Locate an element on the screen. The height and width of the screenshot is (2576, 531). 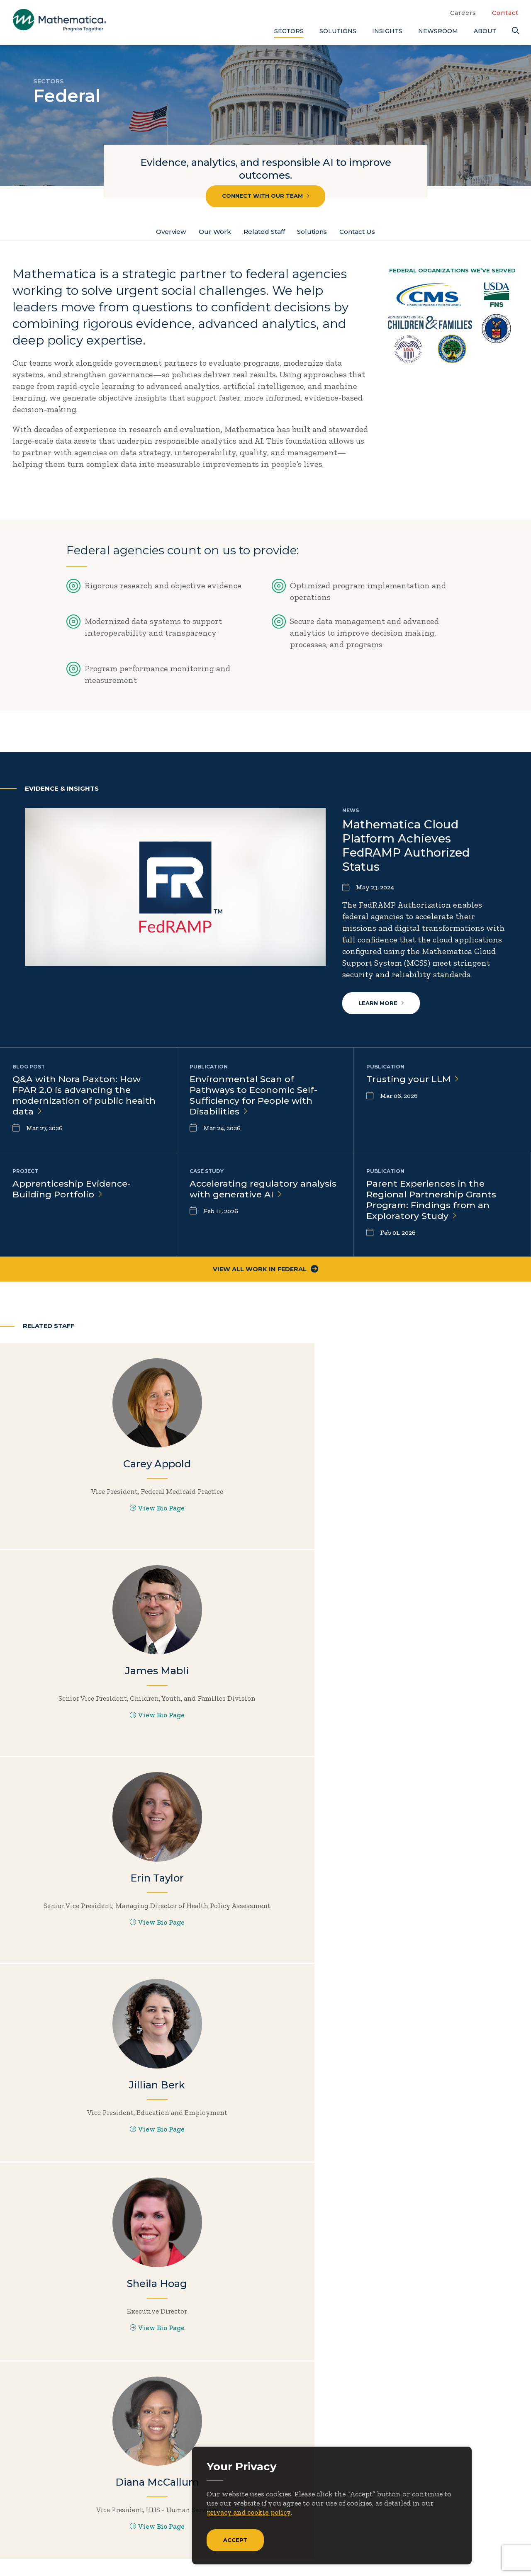
Accelerating regulatory analysis with generative is located at coordinates (264, 1191).